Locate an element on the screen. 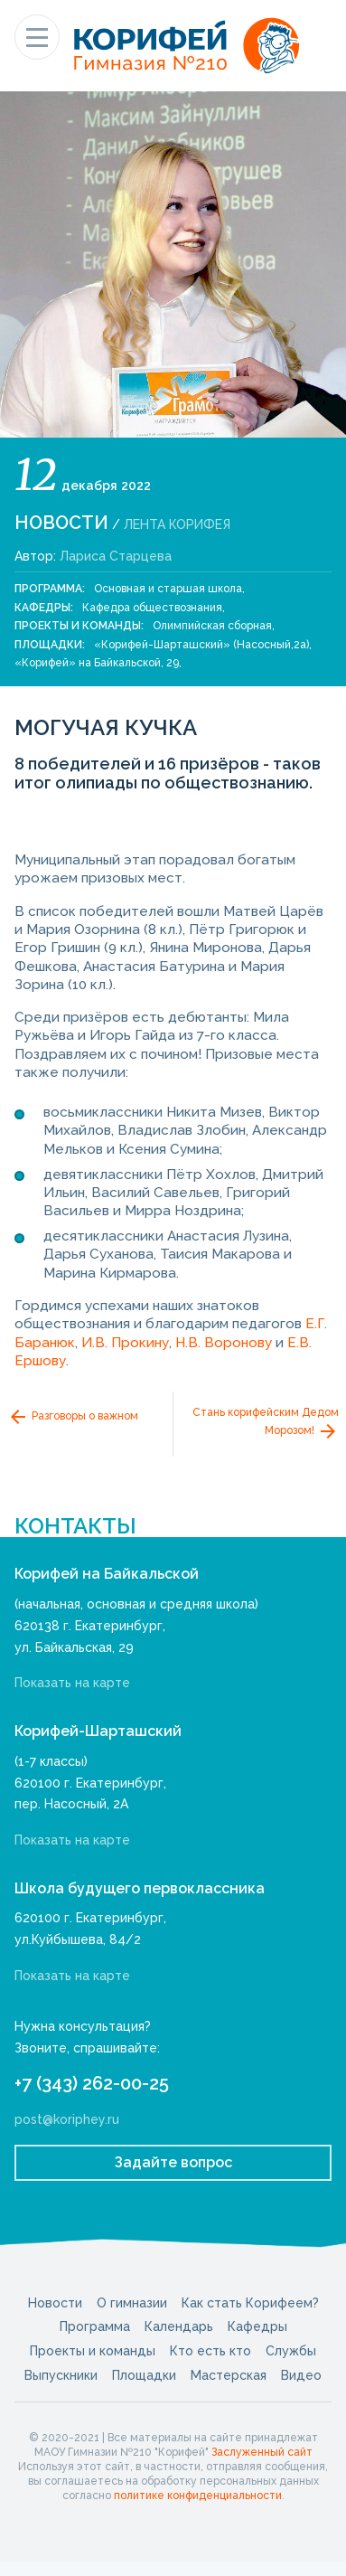 The width and height of the screenshot is (346, 2576). Заслуженный сайт is located at coordinates (262, 2452).